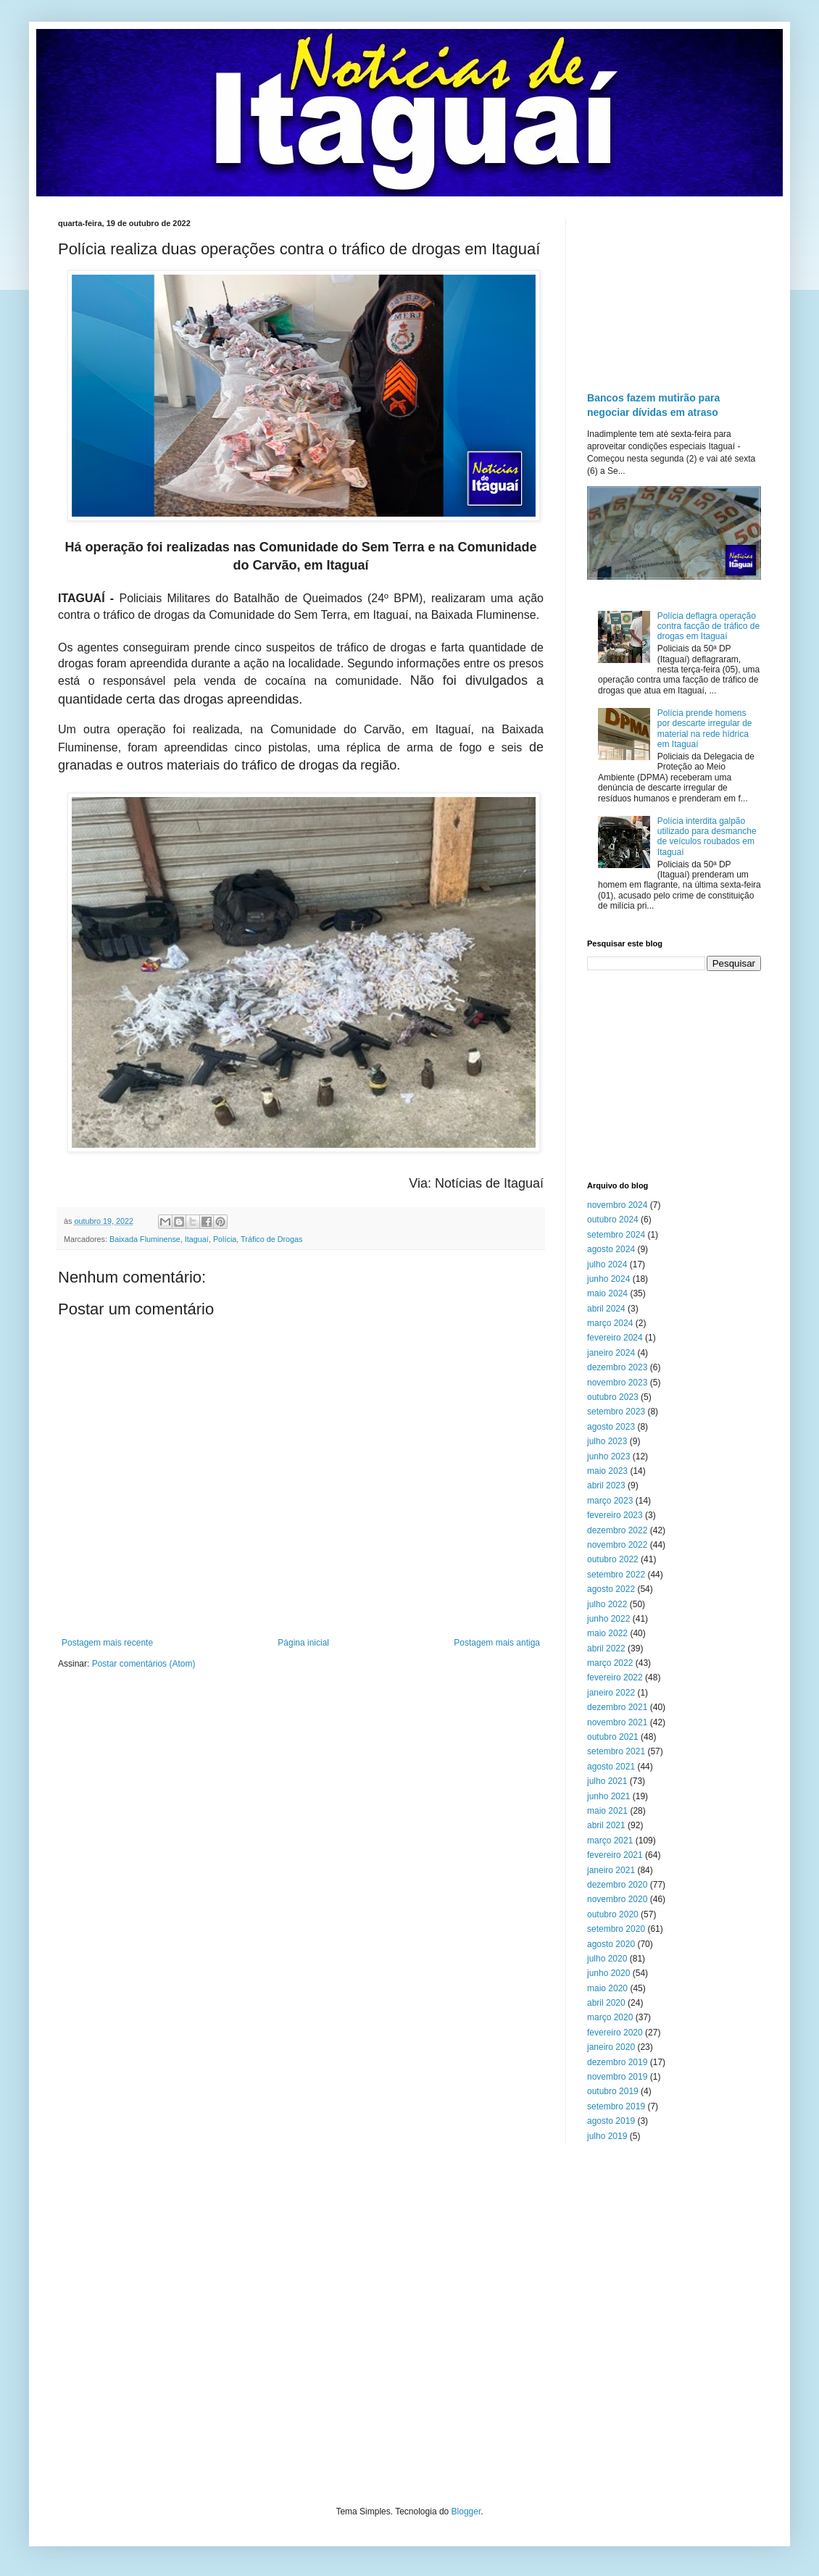 This screenshot has height=2576, width=819. Describe the element at coordinates (607, 1293) in the screenshot. I see `maio 2024` at that location.